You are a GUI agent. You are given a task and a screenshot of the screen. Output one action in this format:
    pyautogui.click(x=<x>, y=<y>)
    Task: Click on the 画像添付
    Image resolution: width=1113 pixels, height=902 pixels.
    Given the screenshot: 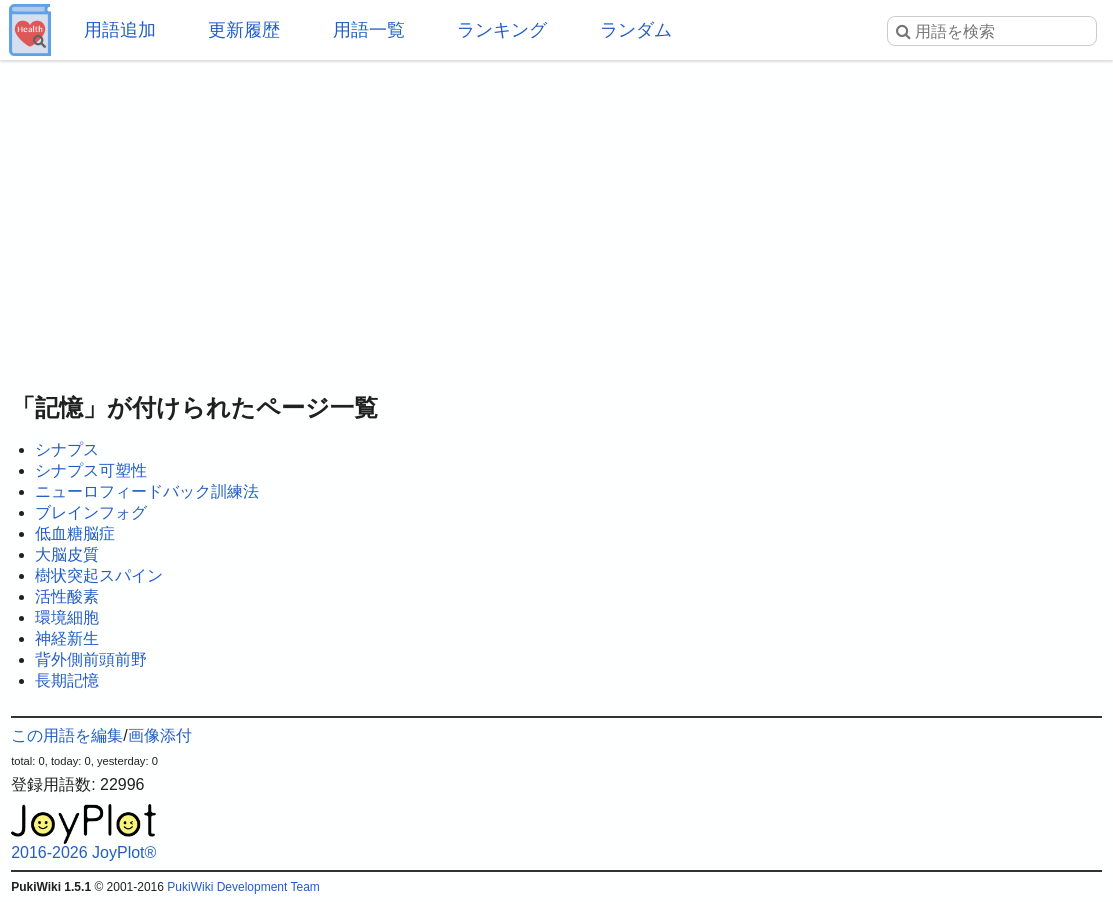 What is the action you would take?
    pyautogui.click(x=160, y=735)
    